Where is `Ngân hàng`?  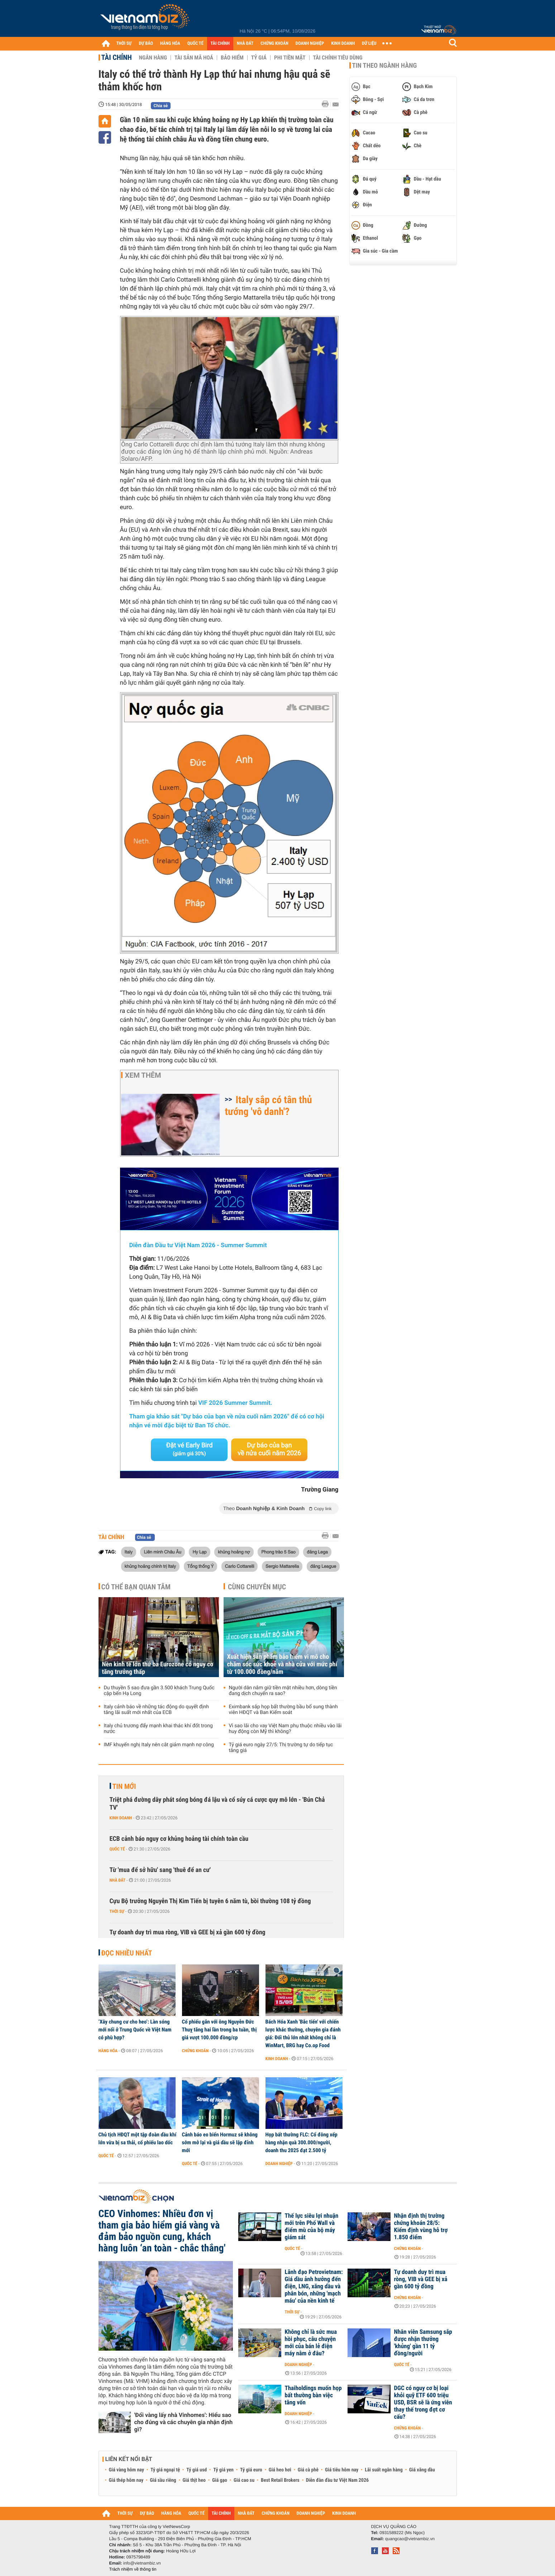 Ngân hàng is located at coordinates (153, 57).